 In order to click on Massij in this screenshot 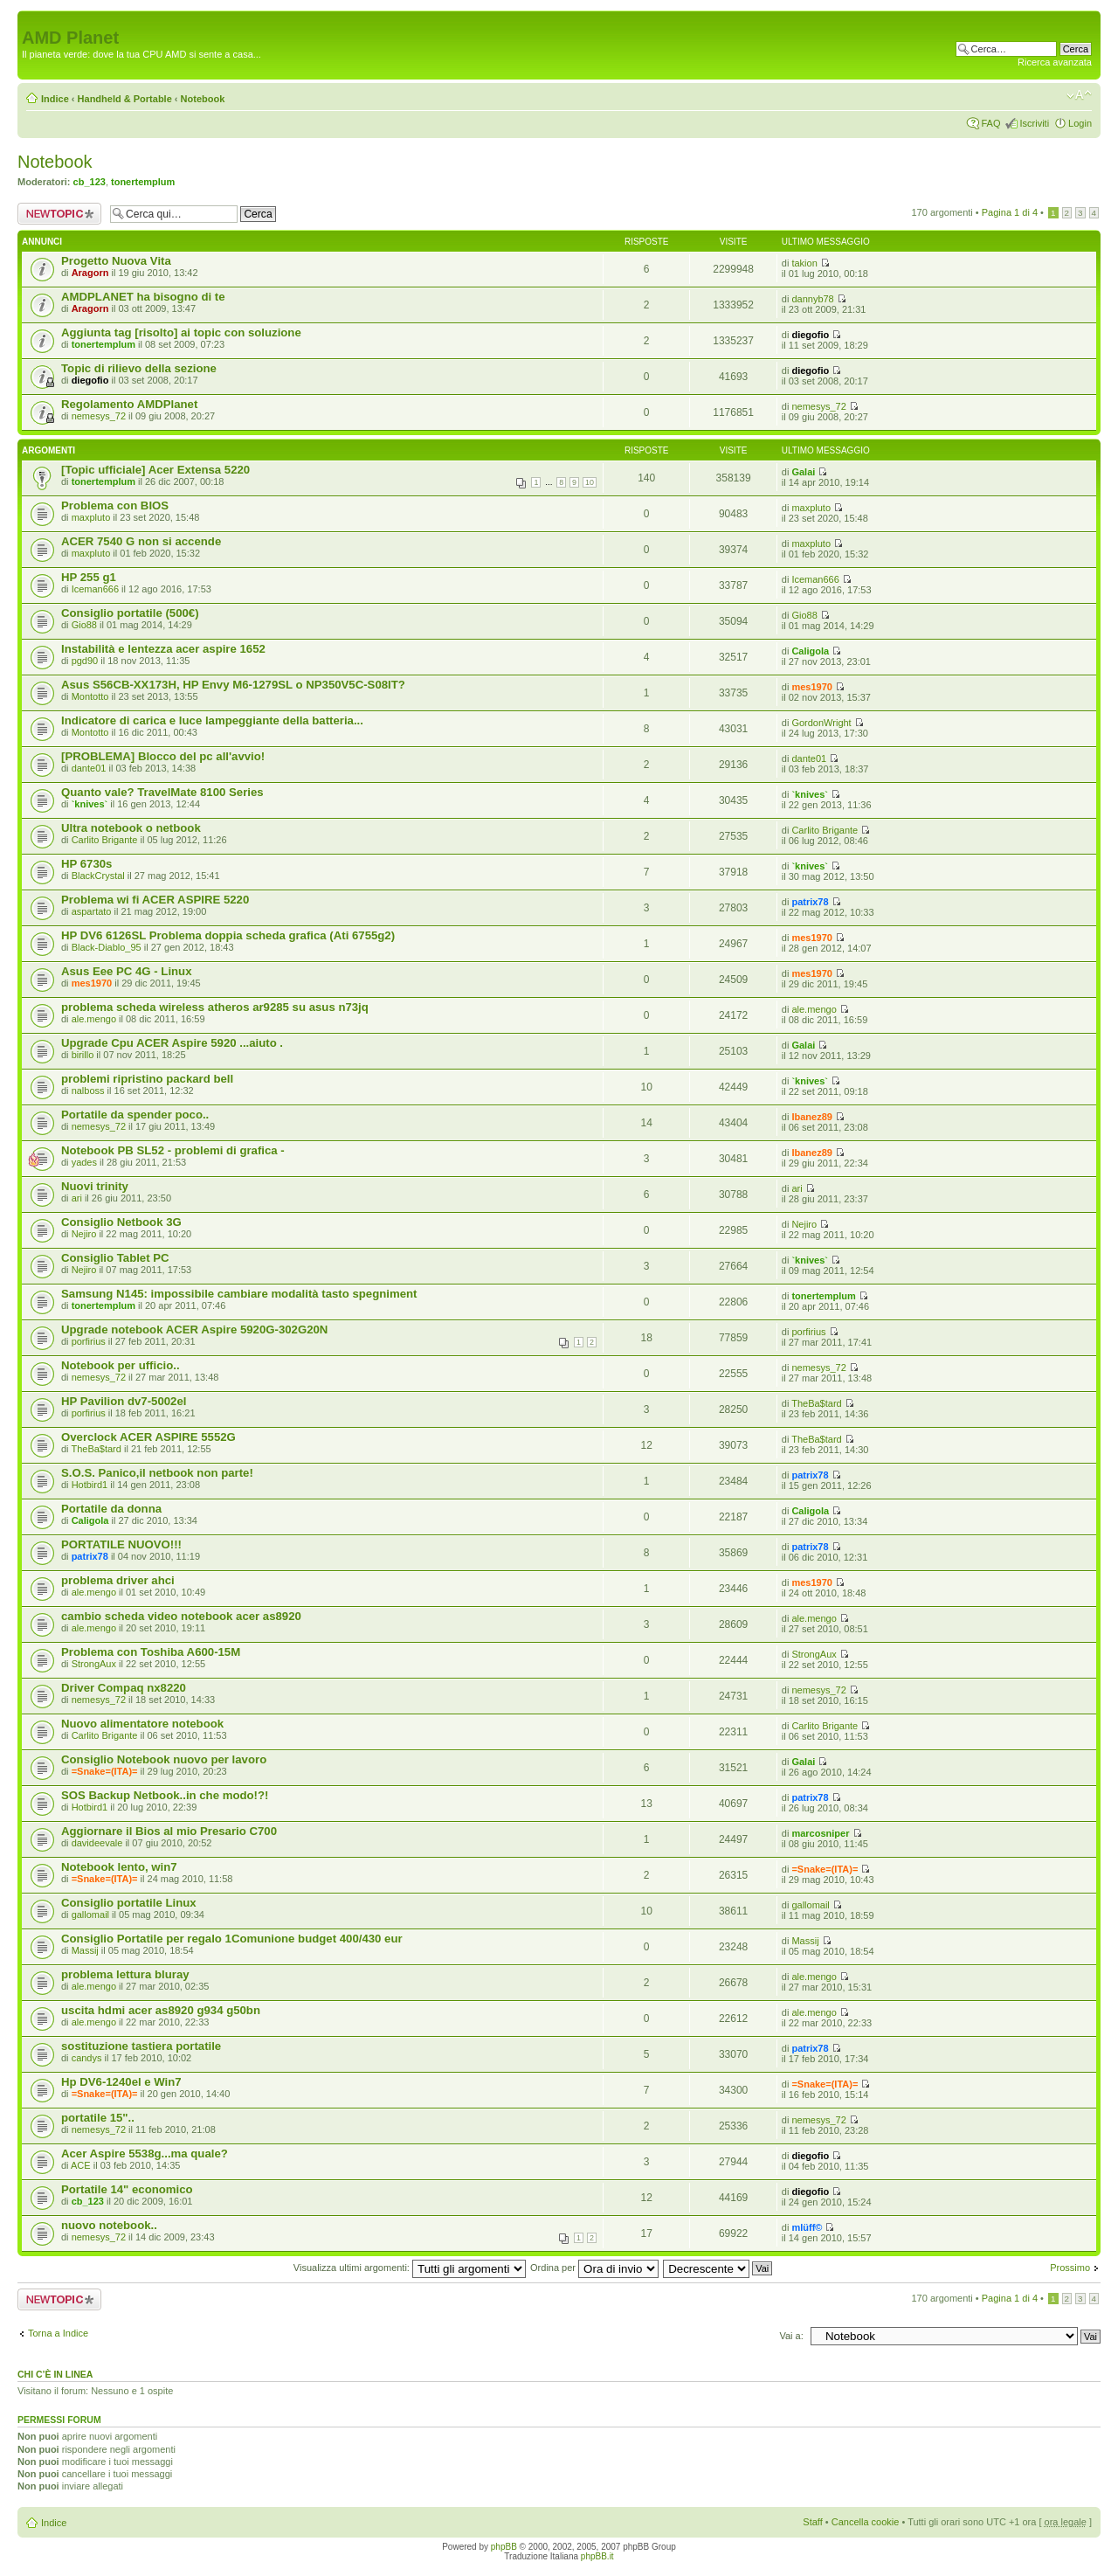, I will do `click(85, 1950)`.